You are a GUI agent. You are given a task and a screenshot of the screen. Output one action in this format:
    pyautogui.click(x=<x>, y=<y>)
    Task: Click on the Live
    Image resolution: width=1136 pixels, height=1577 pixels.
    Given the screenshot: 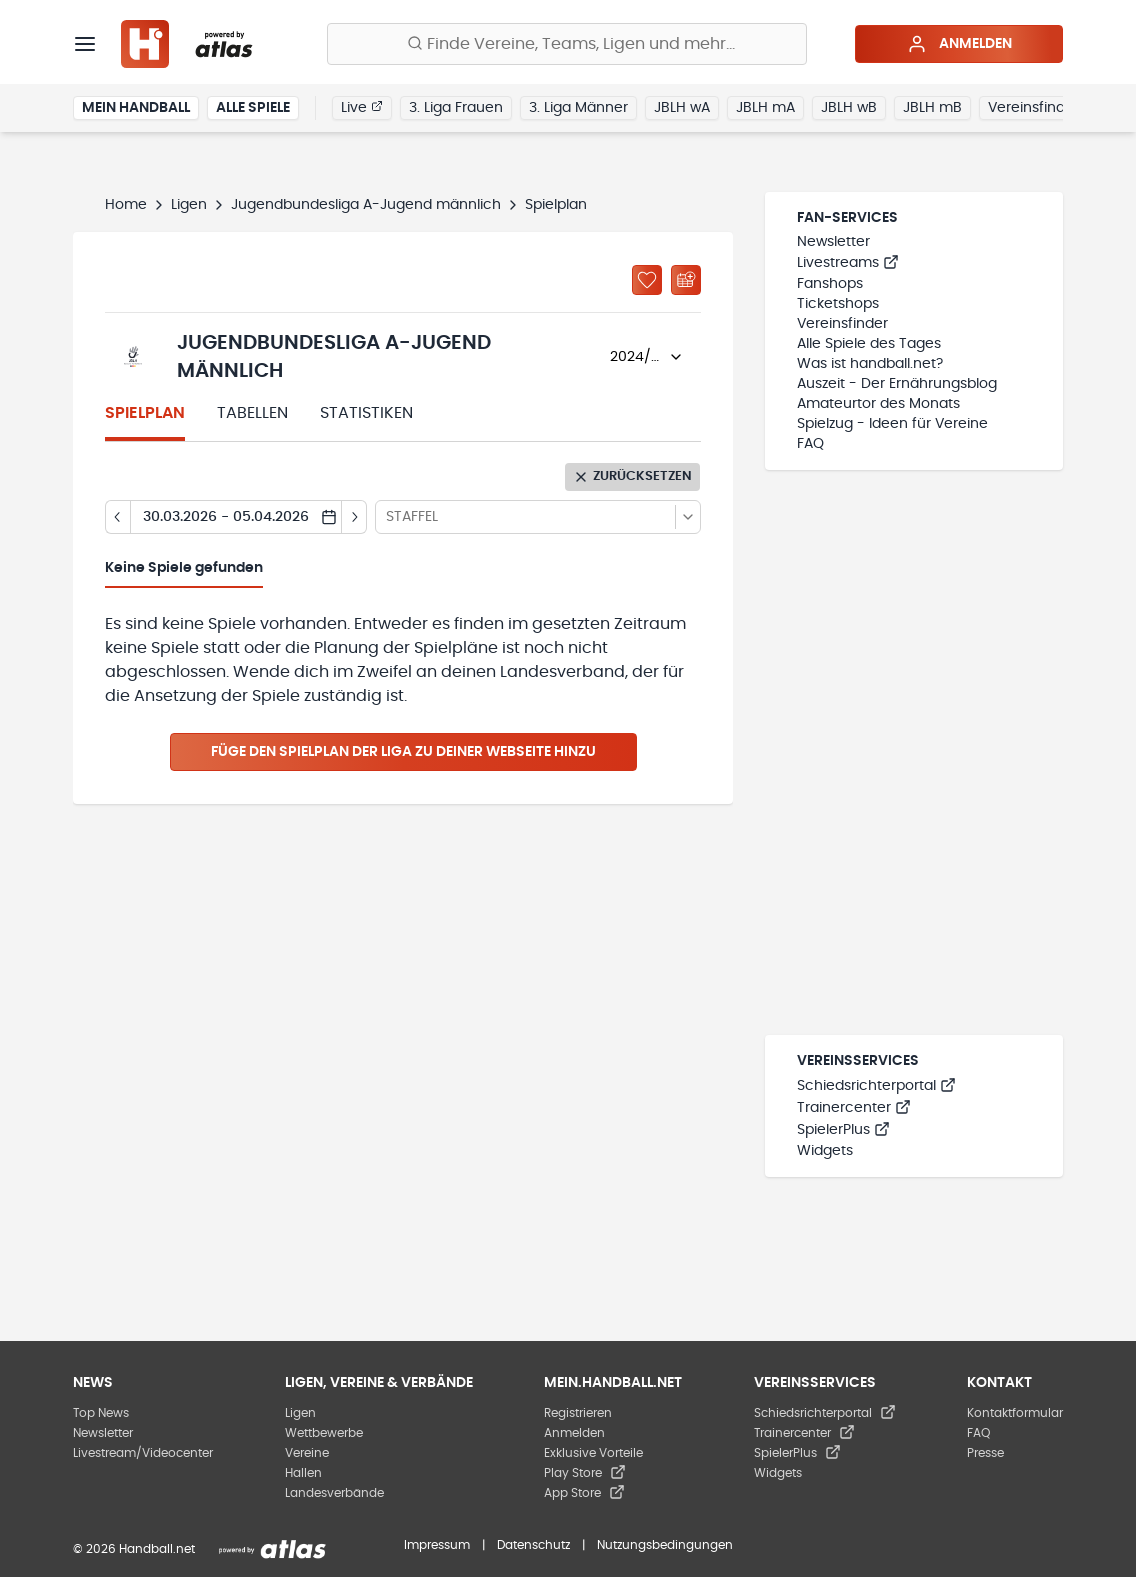 What is the action you would take?
    pyautogui.click(x=362, y=107)
    